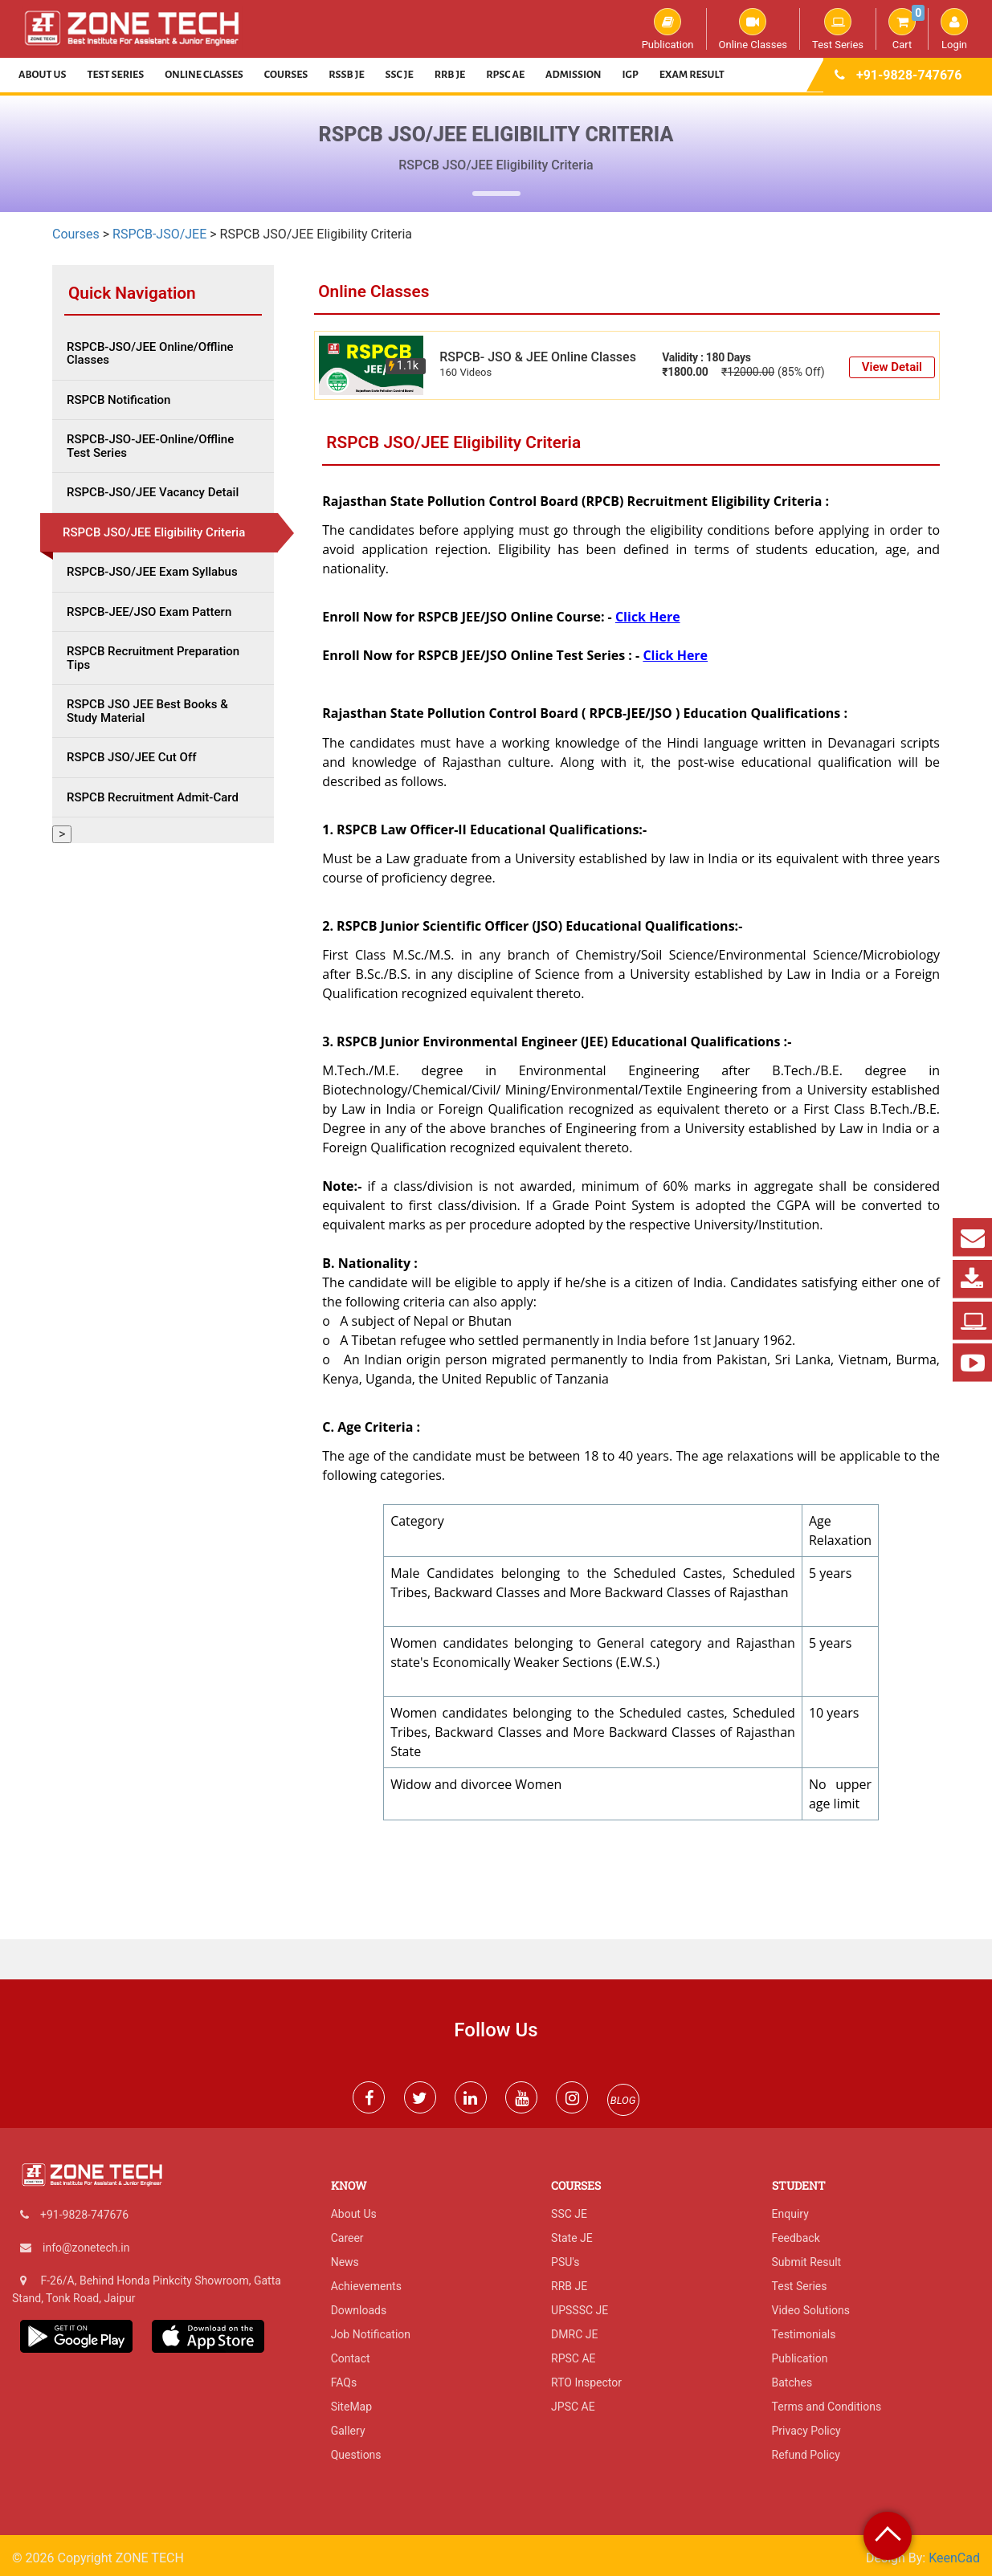  Describe the element at coordinates (572, 2238) in the screenshot. I see `State JE` at that location.